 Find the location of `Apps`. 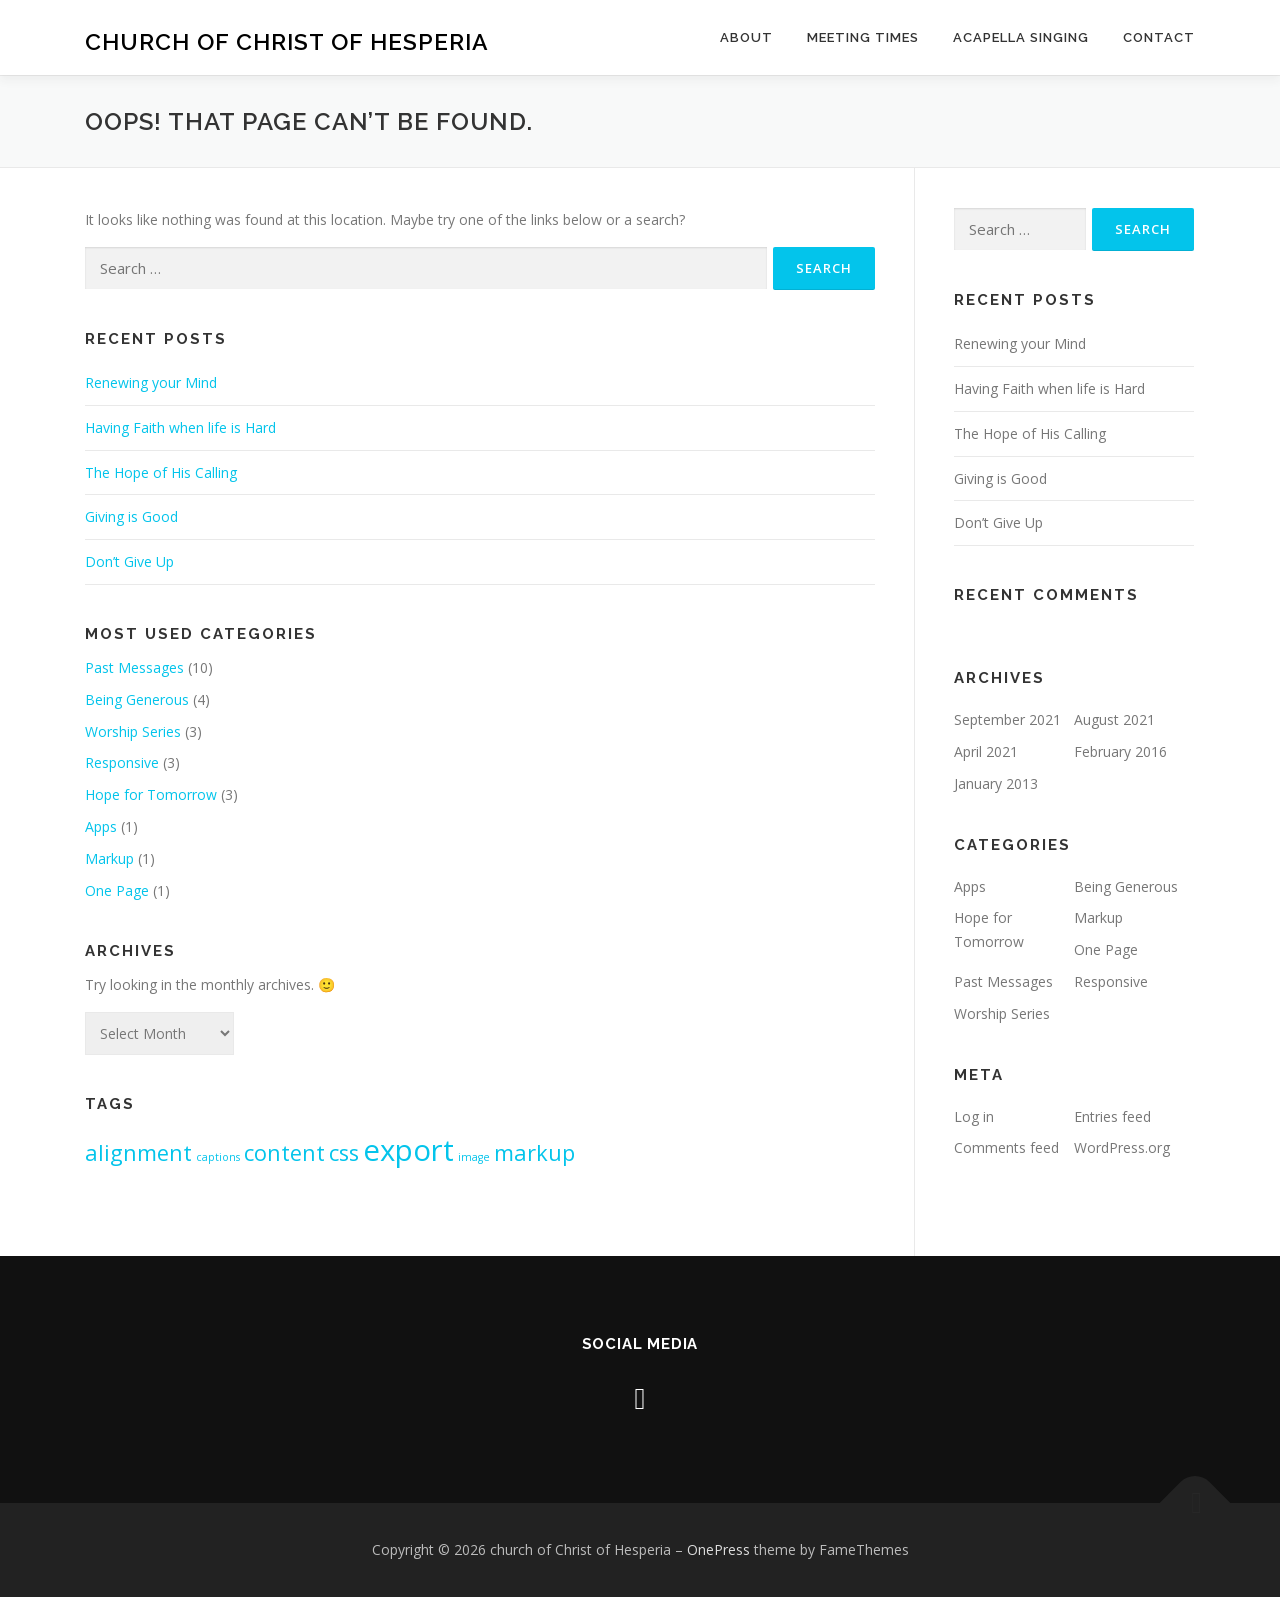

Apps is located at coordinates (101, 826).